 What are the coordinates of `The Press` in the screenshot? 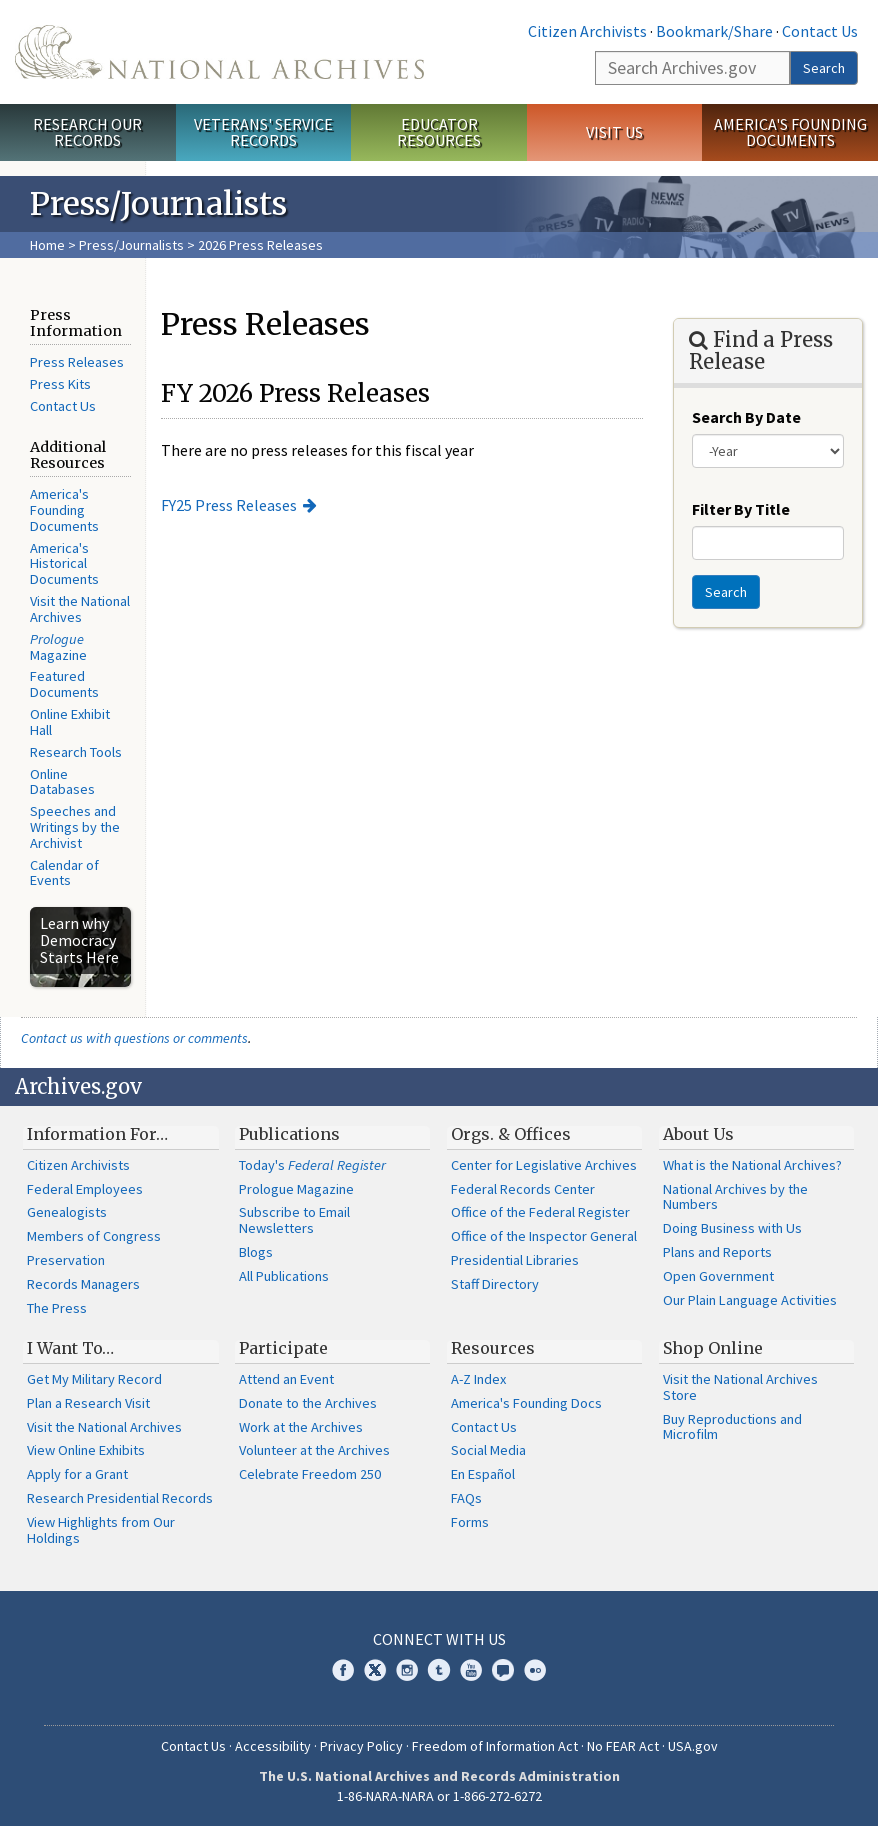 It's located at (57, 1308).